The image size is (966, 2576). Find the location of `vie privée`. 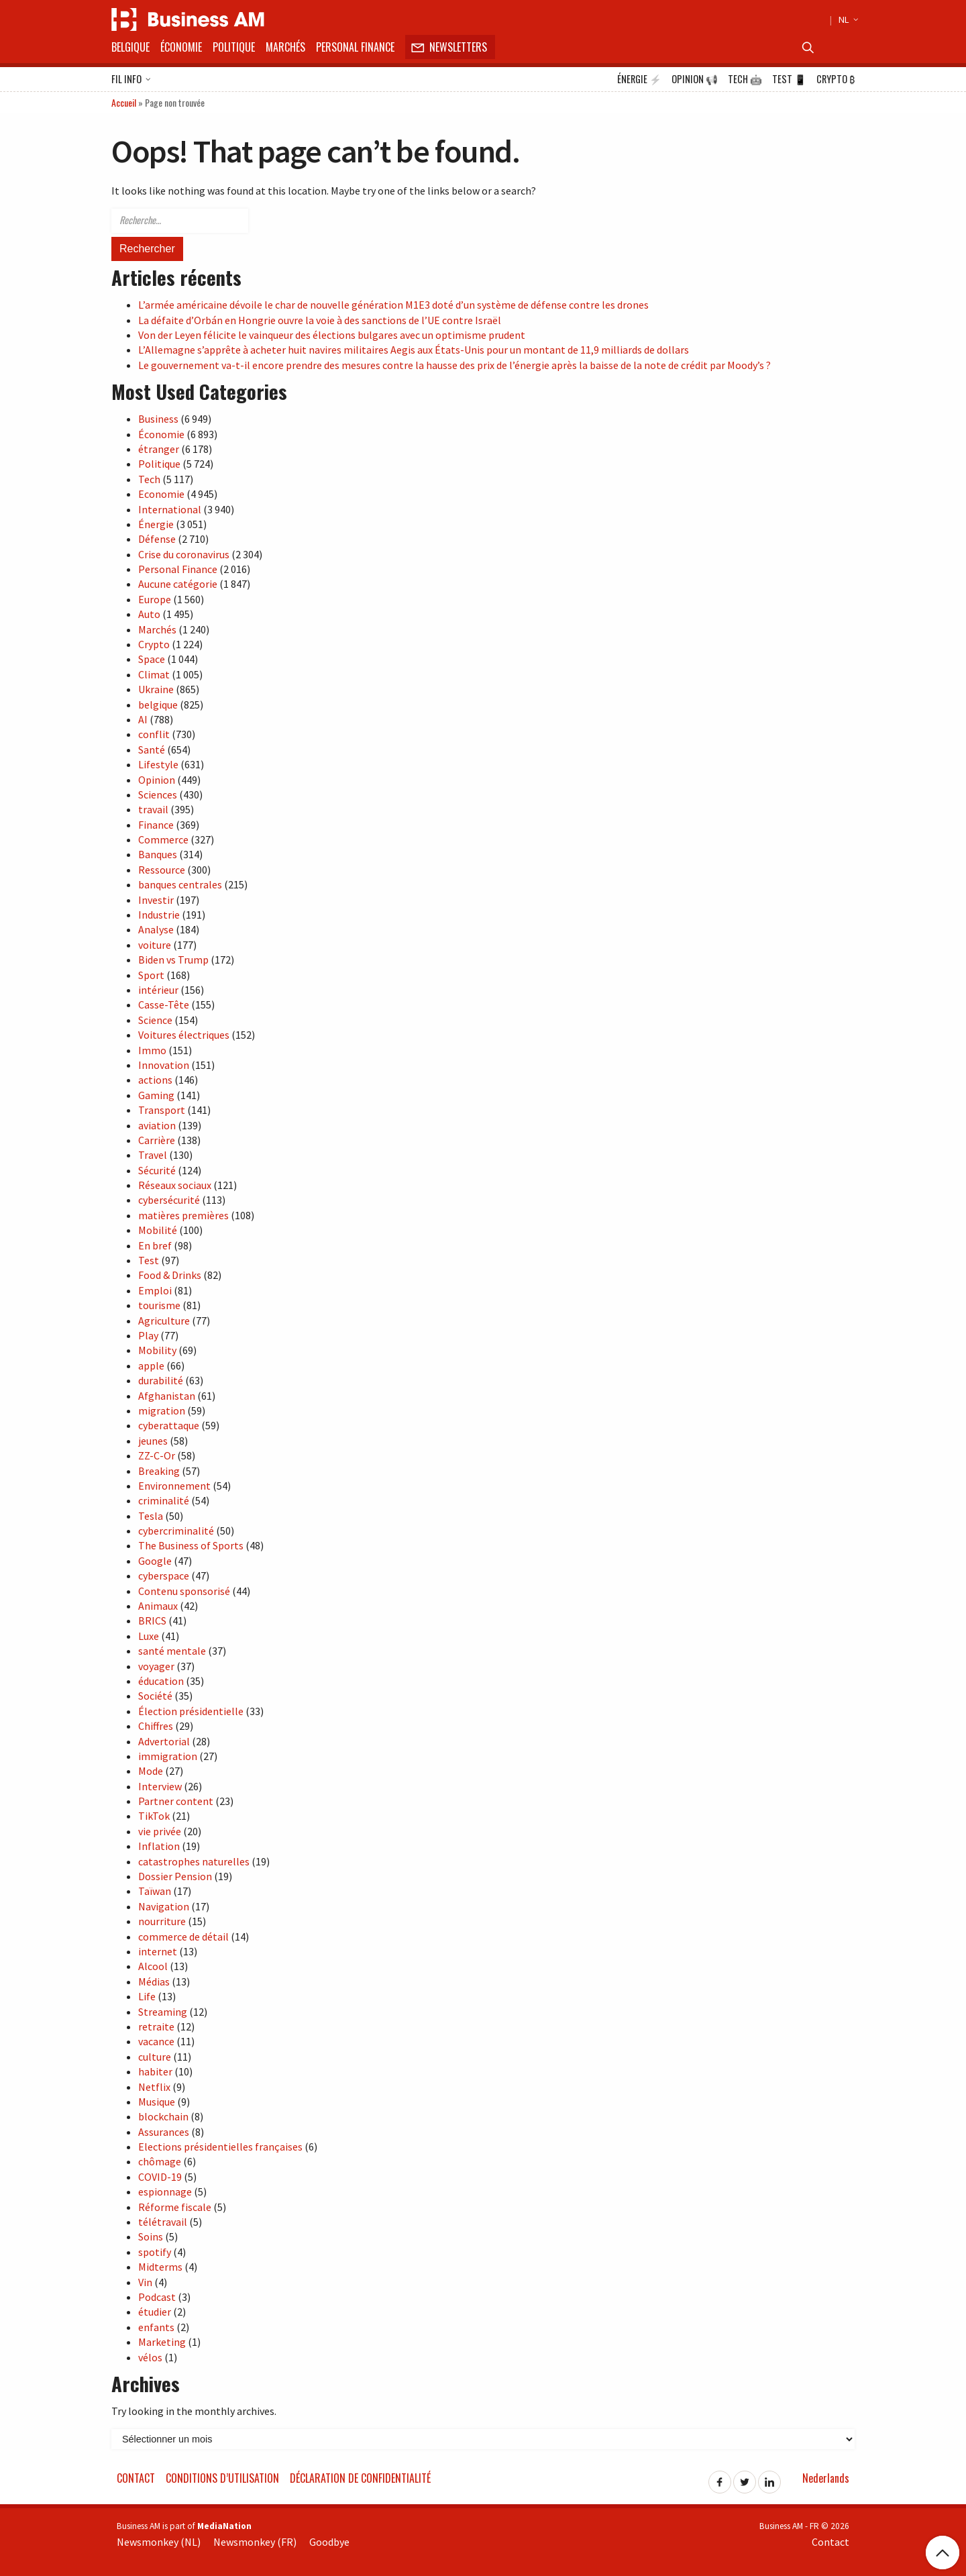

vie privée is located at coordinates (159, 1831).